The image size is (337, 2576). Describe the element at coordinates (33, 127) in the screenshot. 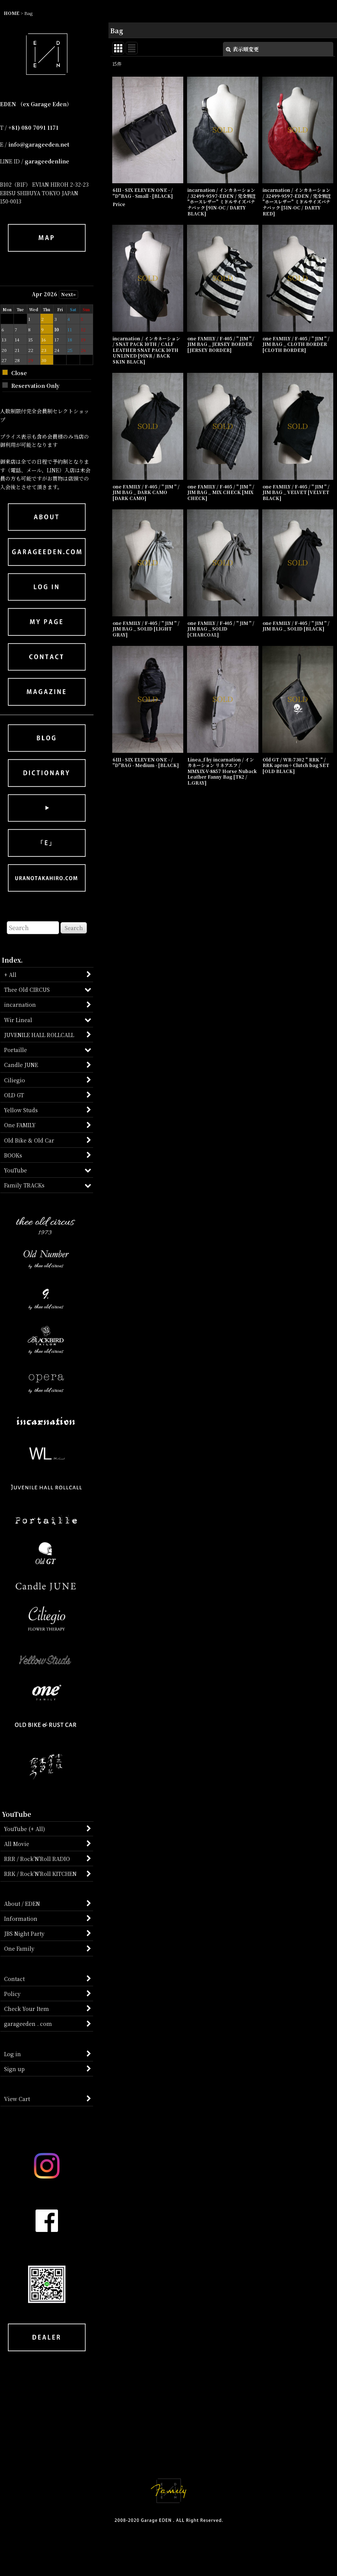

I see `+81) 080 7091 1171` at that location.